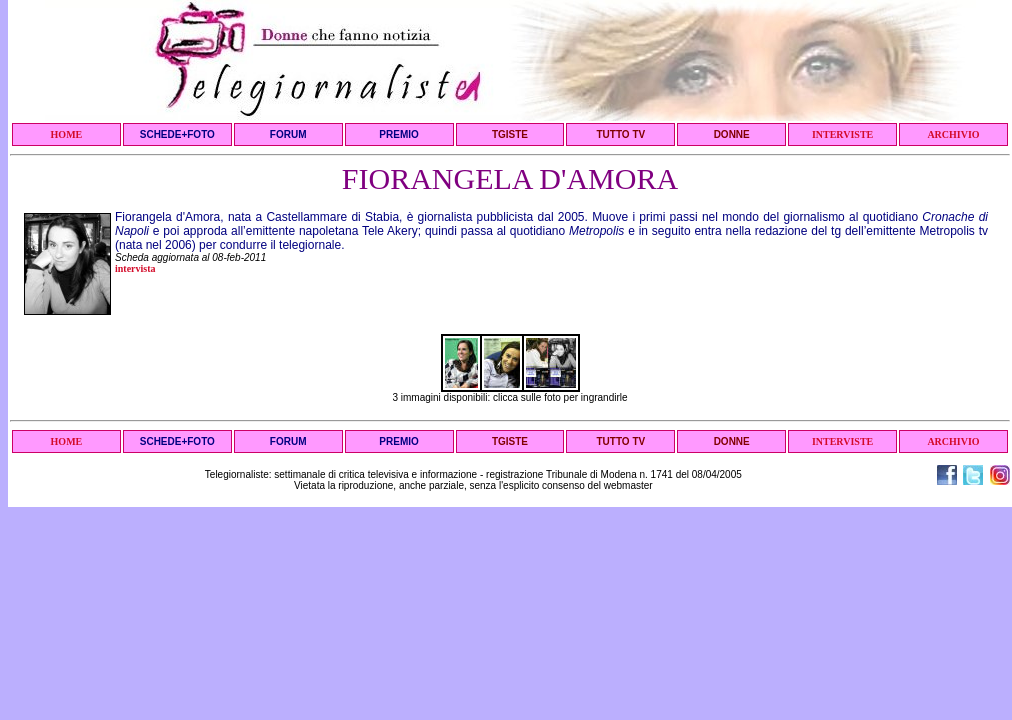 The image size is (1012, 720). Describe the element at coordinates (953, 134) in the screenshot. I see `ARCHIVIO` at that location.